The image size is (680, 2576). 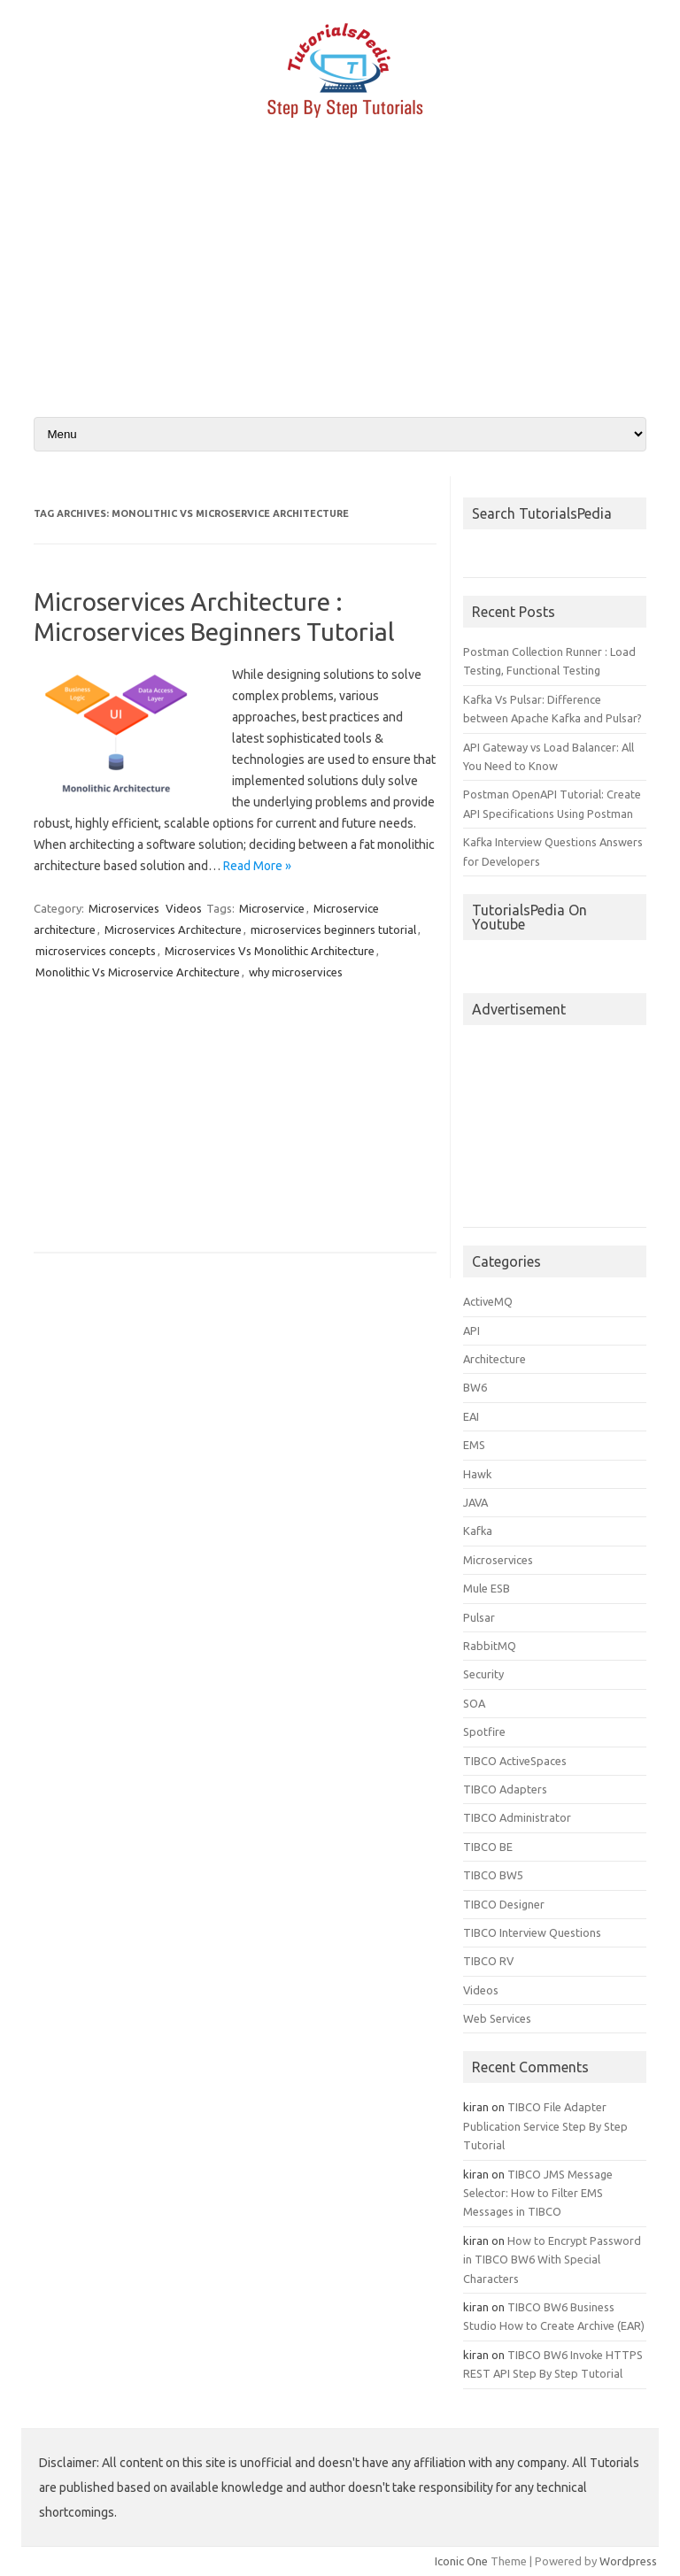 I want to click on TIBCO RV, so click(x=488, y=1961).